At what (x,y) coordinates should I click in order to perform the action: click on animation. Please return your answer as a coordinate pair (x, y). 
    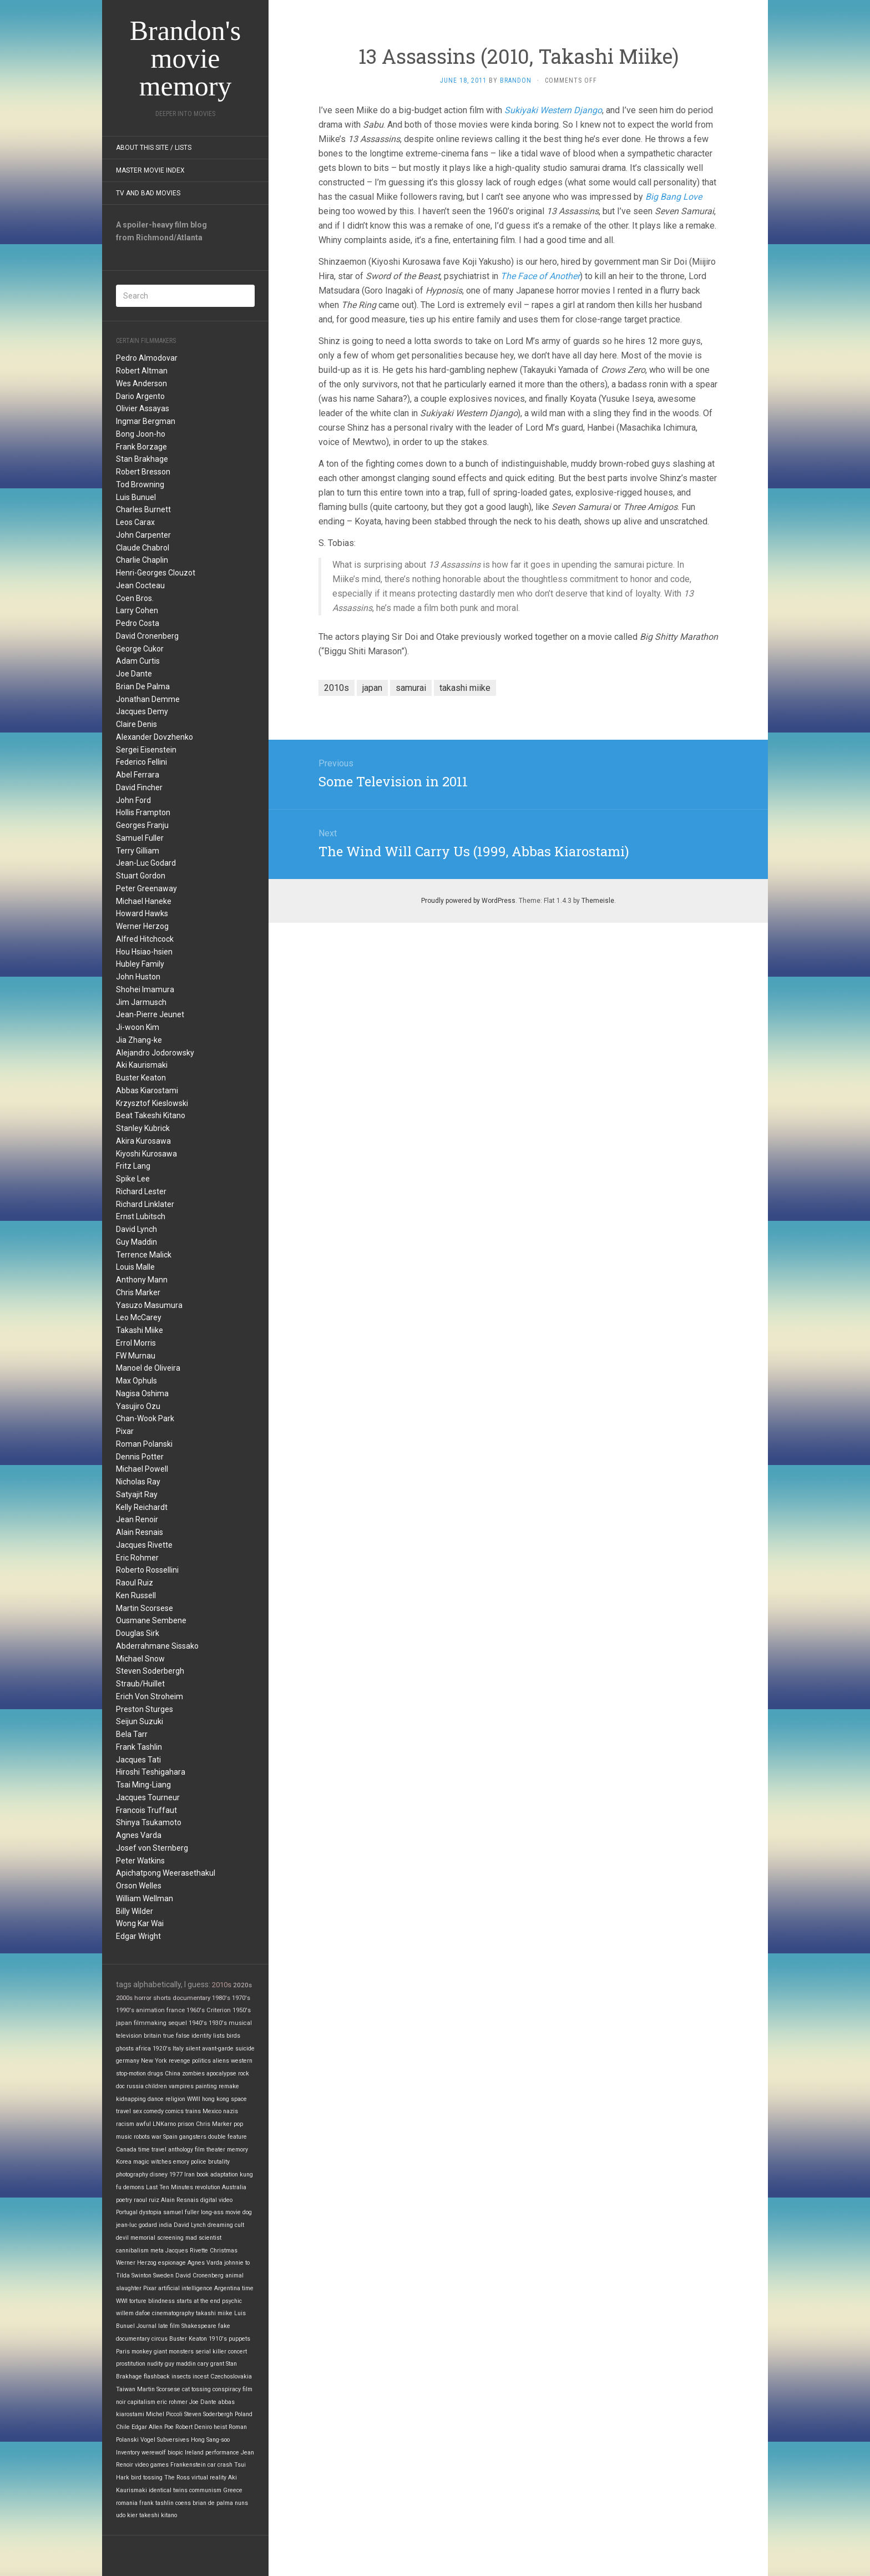
    Looking at the image, I should click on (150, 2010).